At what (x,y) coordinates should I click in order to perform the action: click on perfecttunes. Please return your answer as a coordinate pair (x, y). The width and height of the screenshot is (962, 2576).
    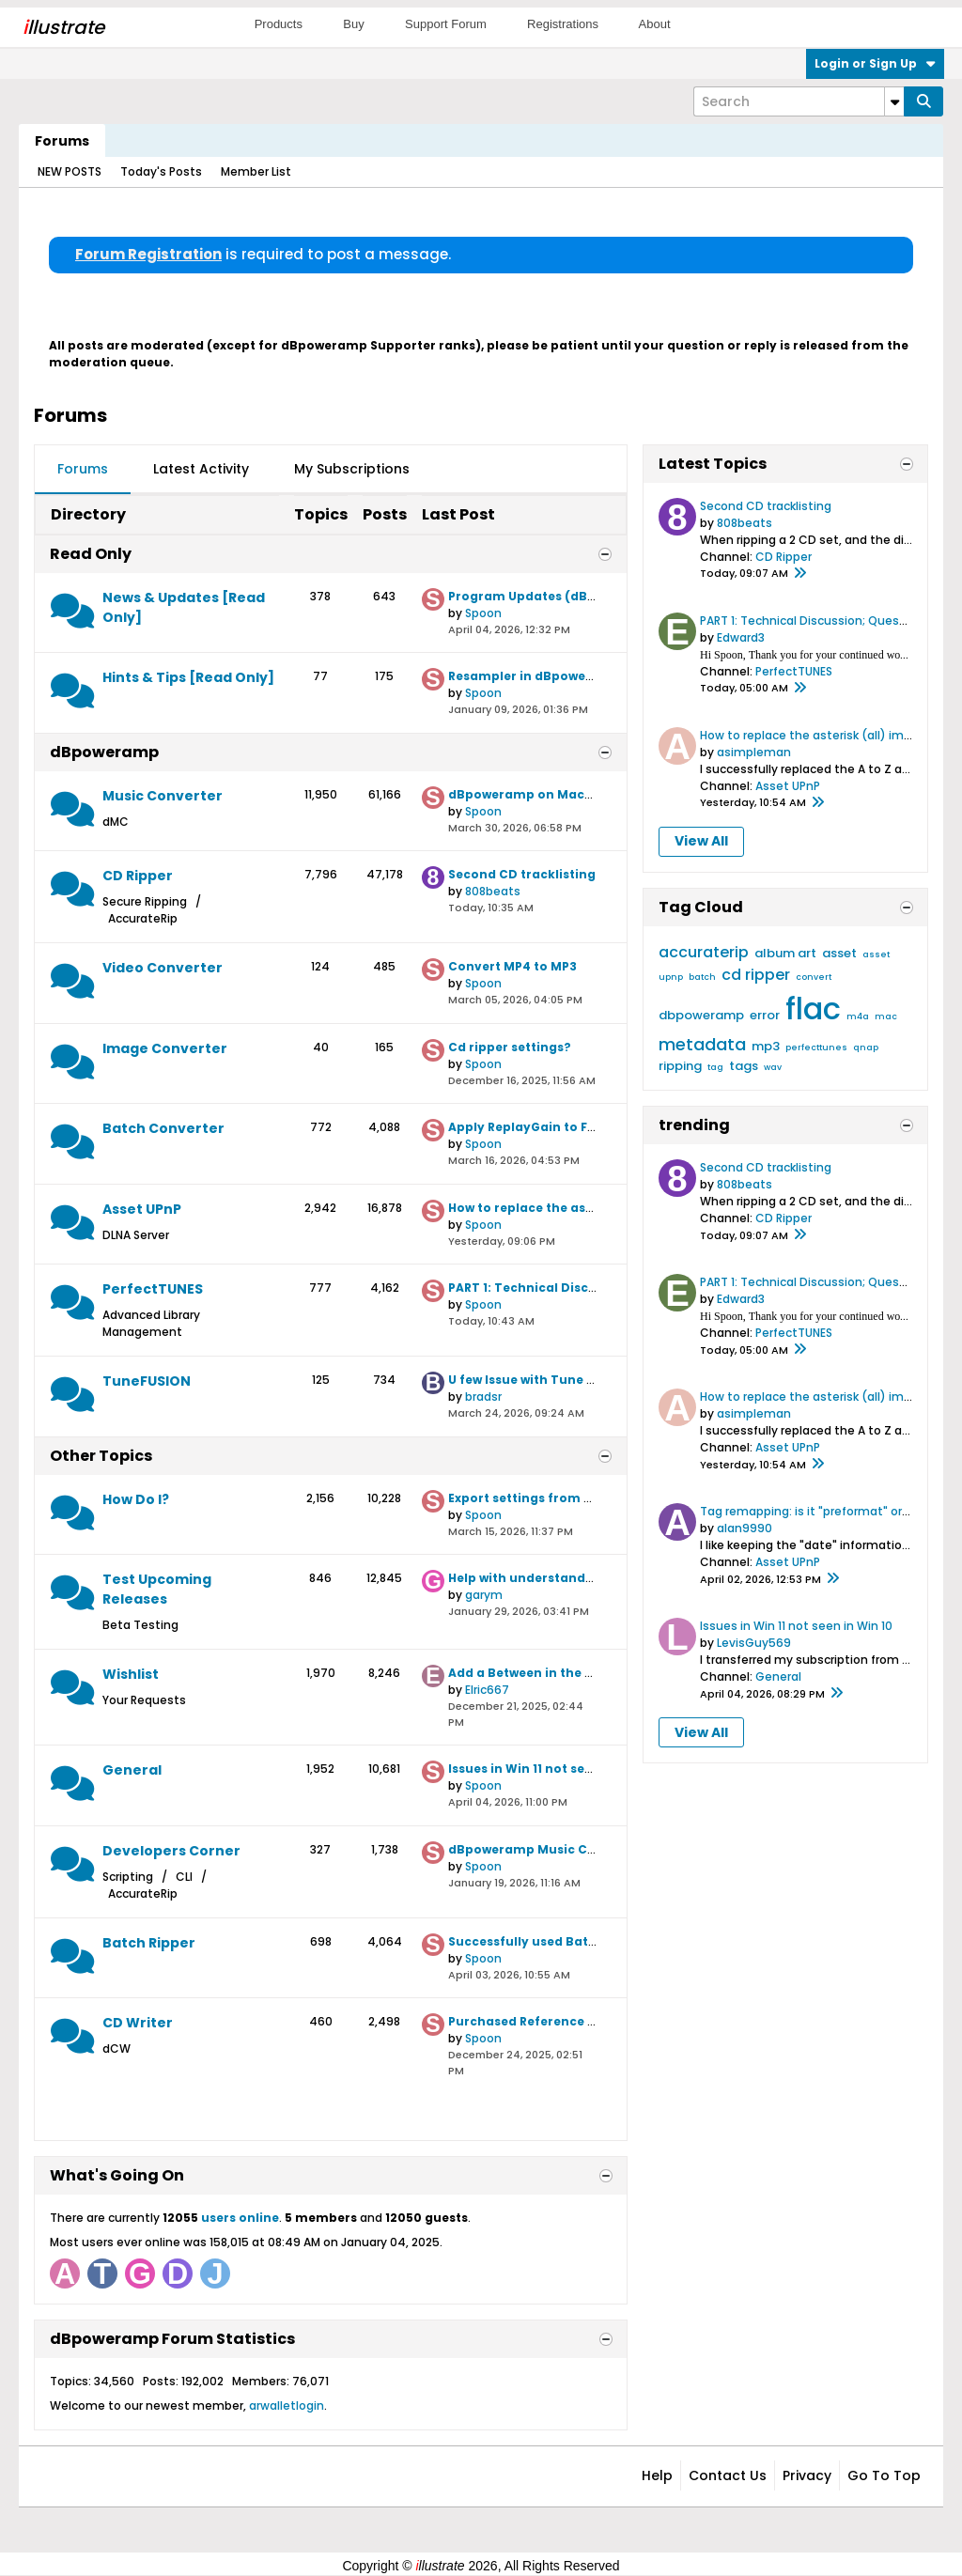
    Looking at the image, I should click on (816, 1047).